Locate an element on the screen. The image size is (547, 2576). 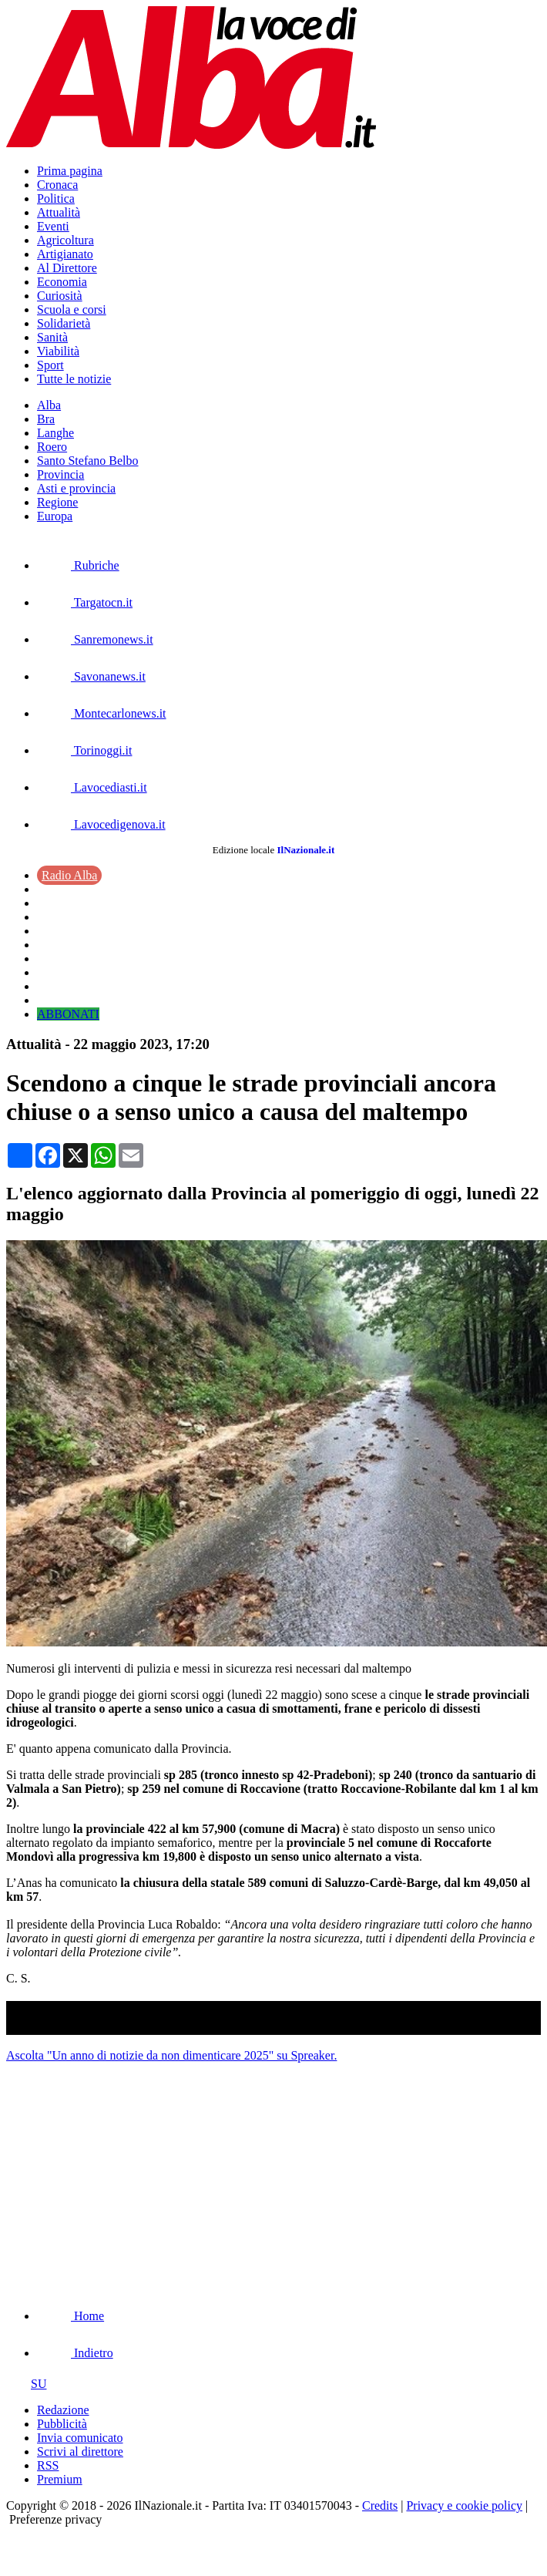
Europa is located at coordinates (54, 516).